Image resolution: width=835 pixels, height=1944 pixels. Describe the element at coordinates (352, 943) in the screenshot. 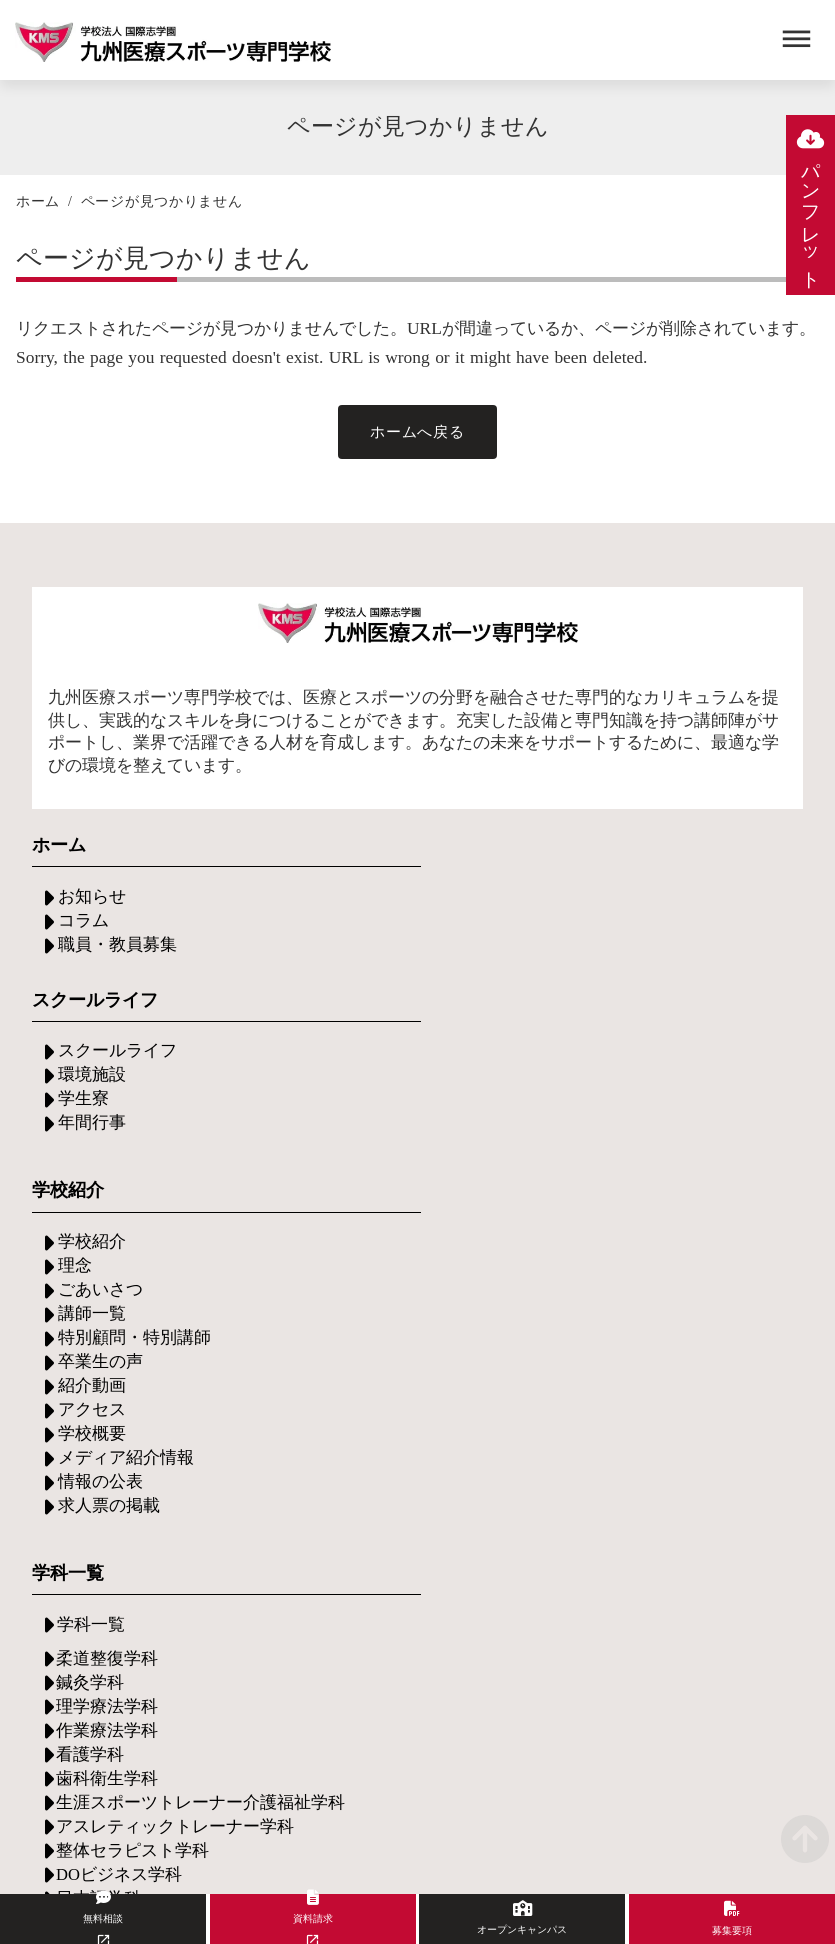

I see `学校紹介` at that location.